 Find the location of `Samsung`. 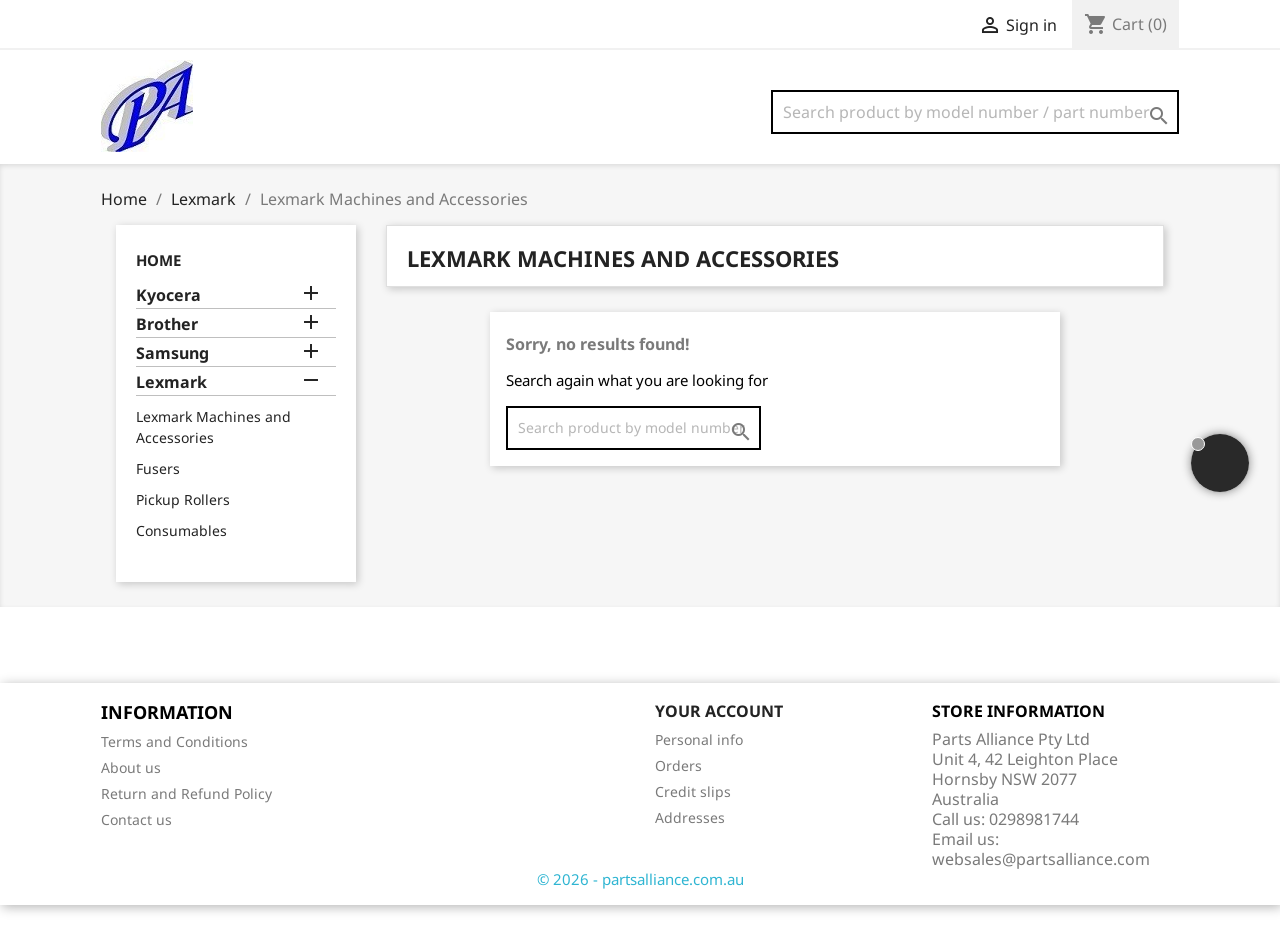

Samsung is located at coordinates (172, 373).